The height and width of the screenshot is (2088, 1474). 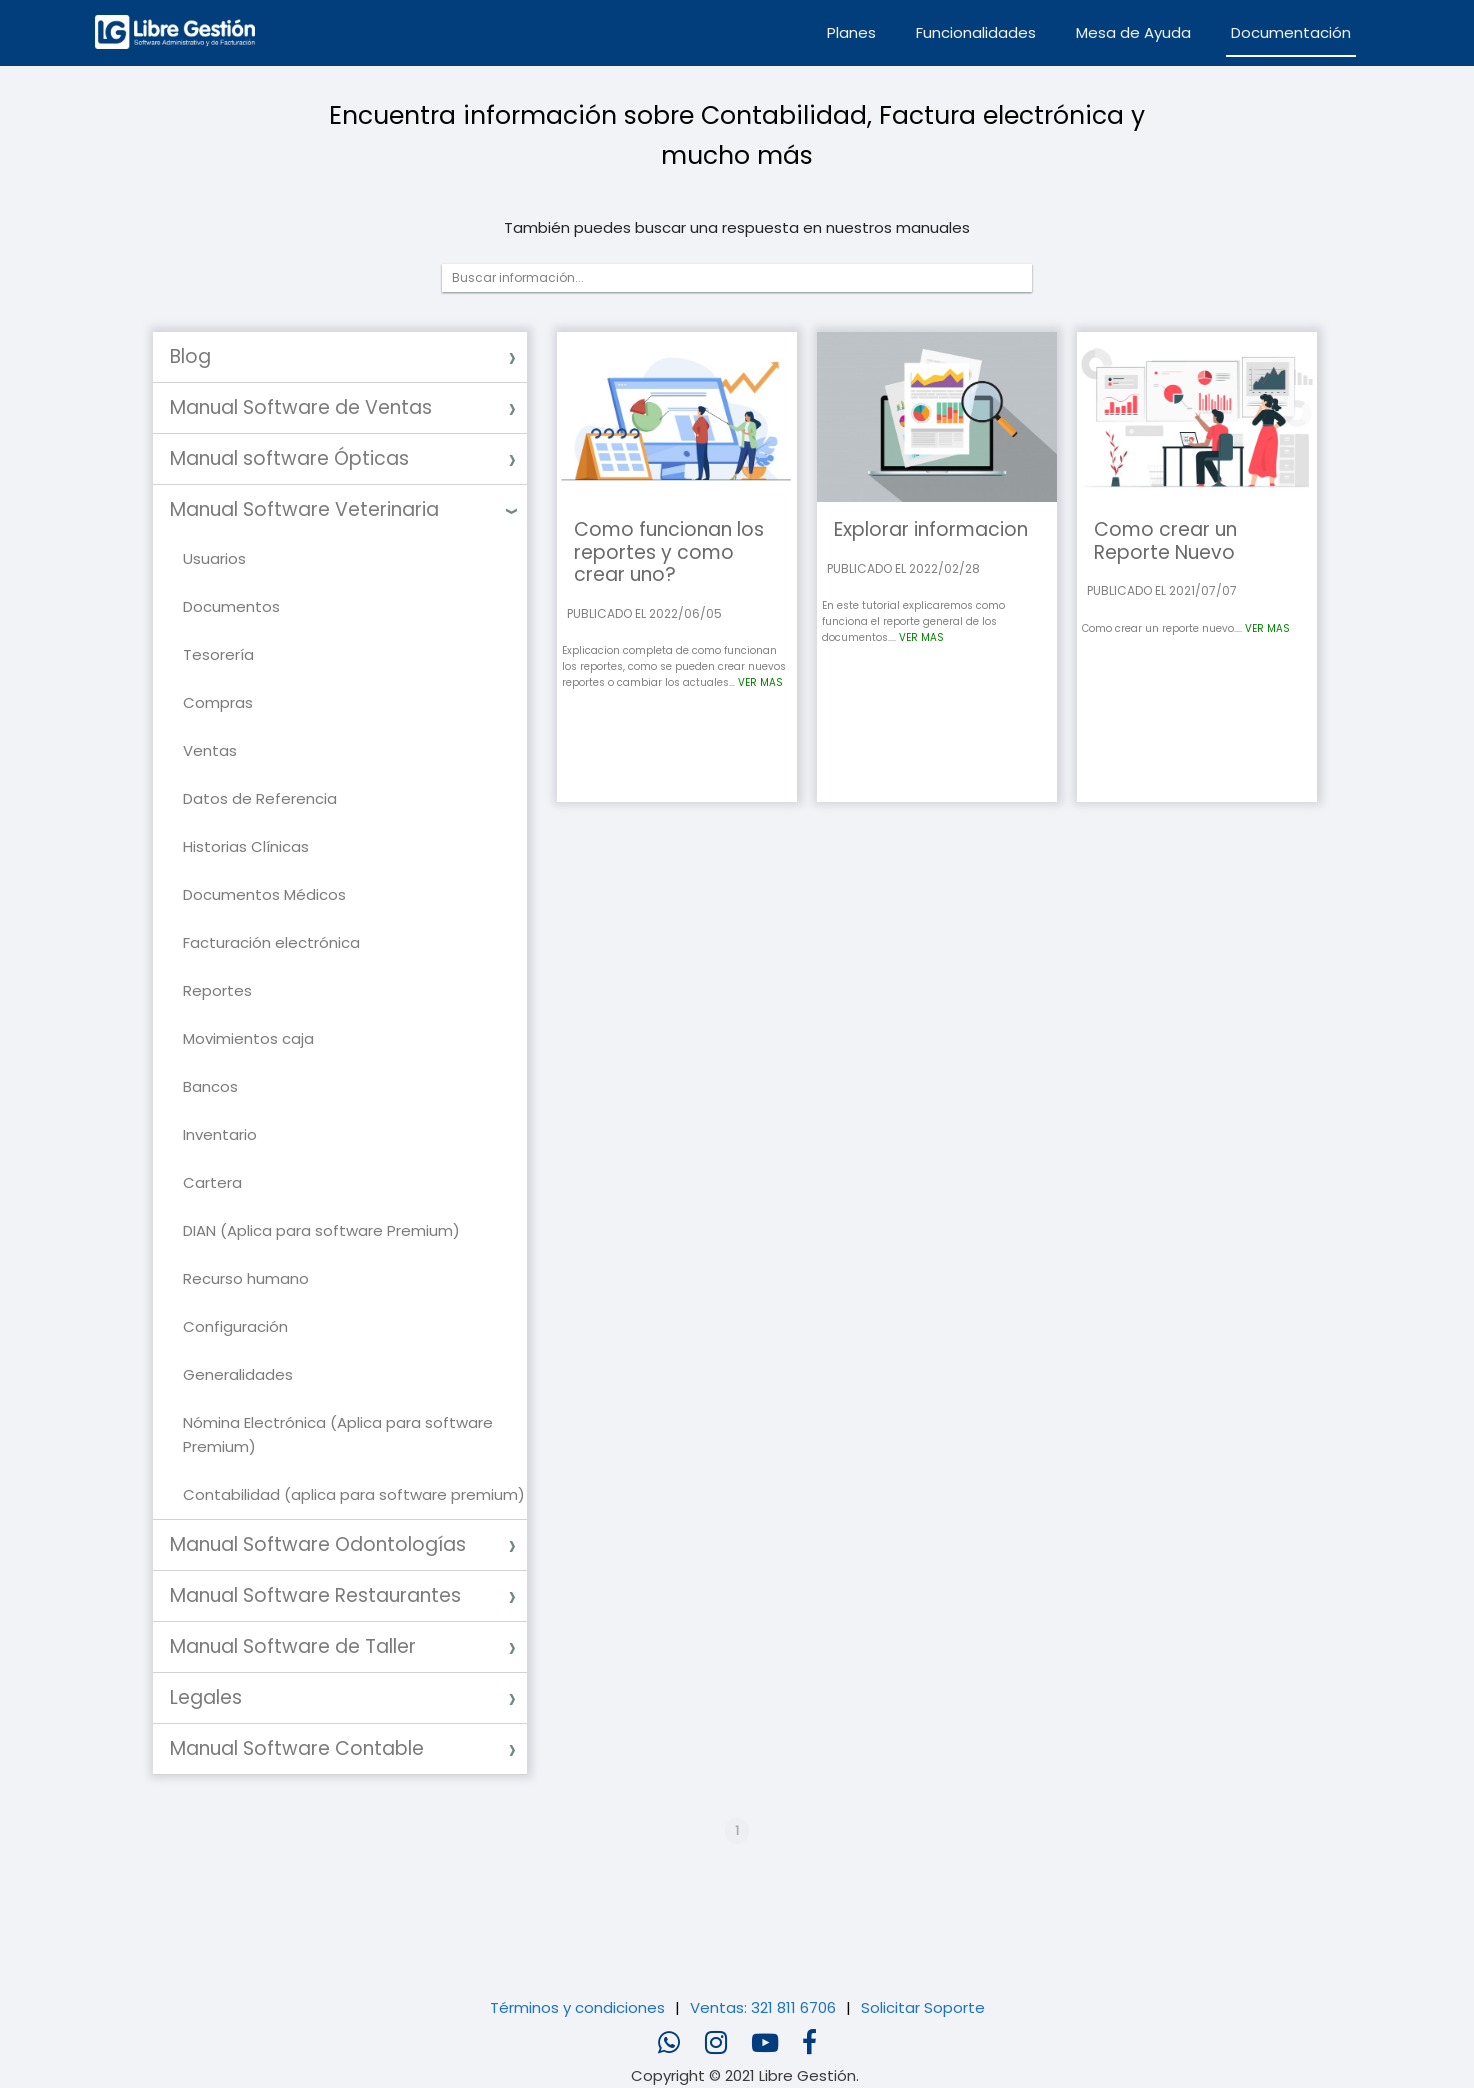 What do you see at coordinates (315, 1595) in the screenshot?
I see `Manual Software Restaurantes` at bounding box center [315, 1595].